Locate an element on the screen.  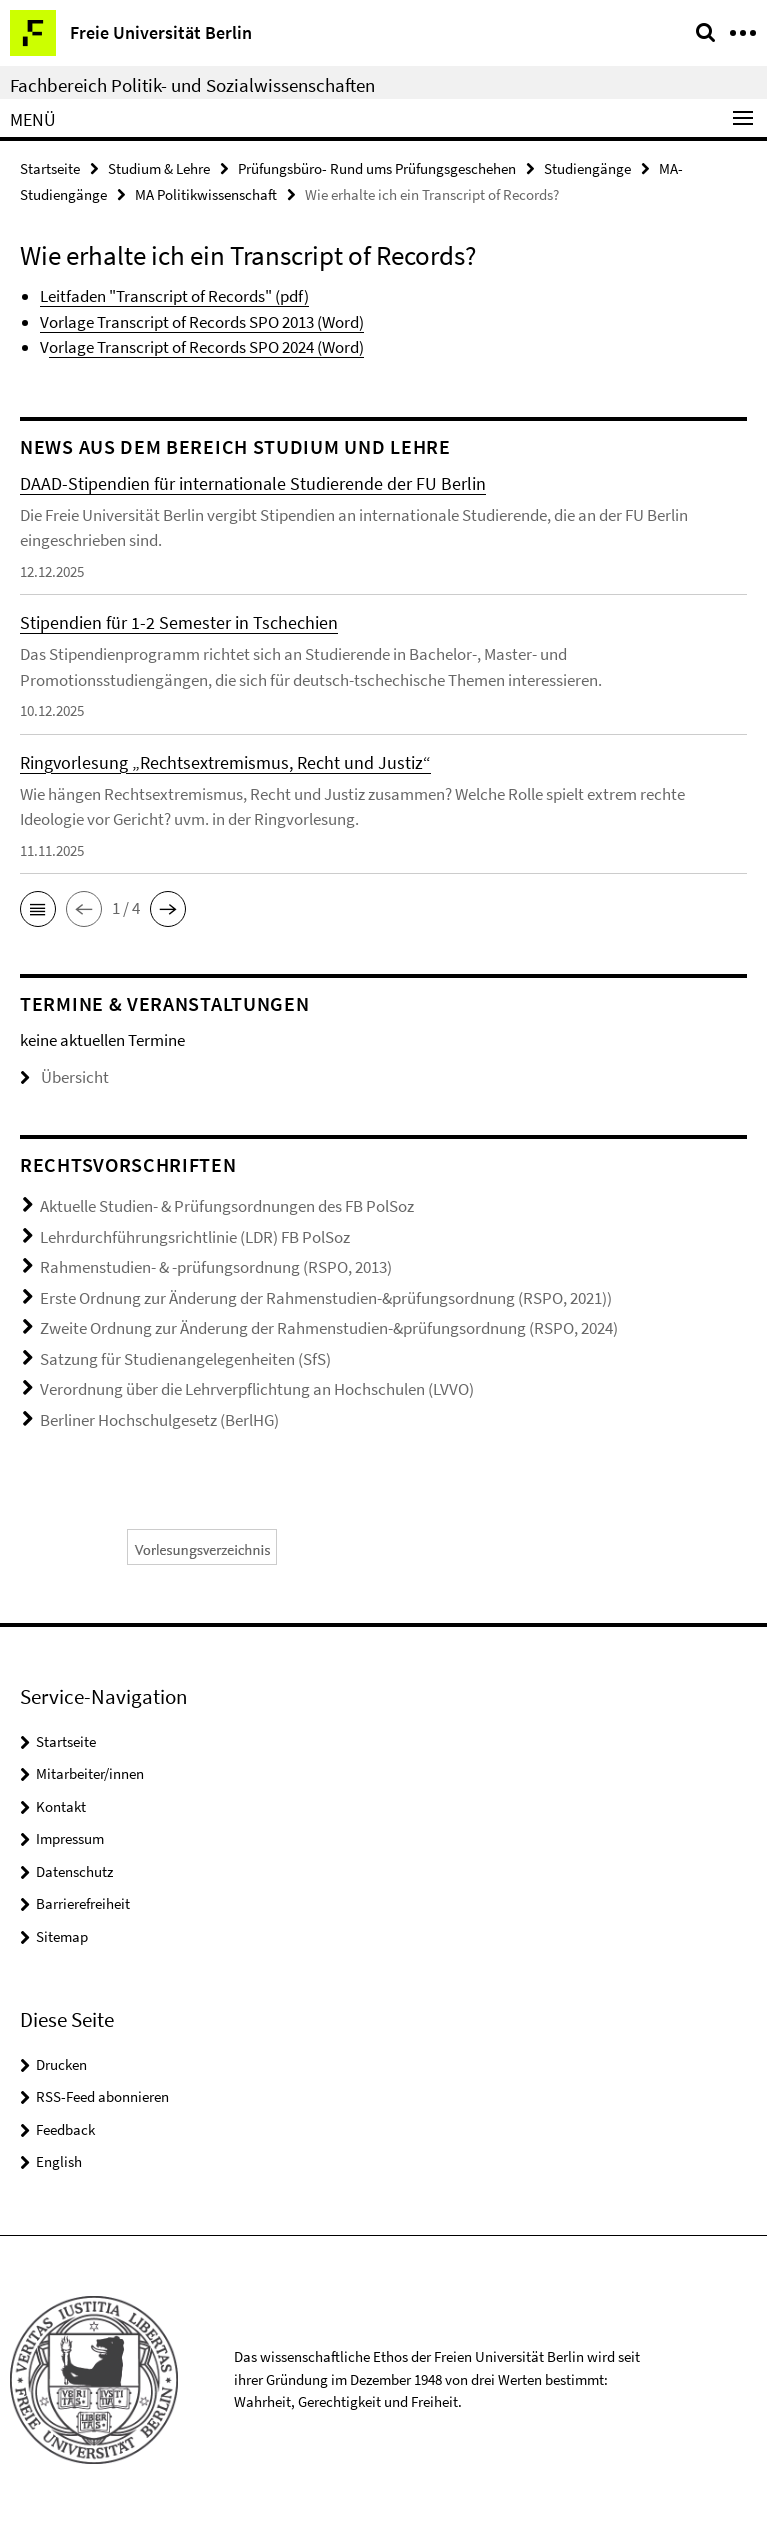
Aktuelle Studien- & Prüfungsordnungen des FB PolSoz is located at coordinates (227, 1206).